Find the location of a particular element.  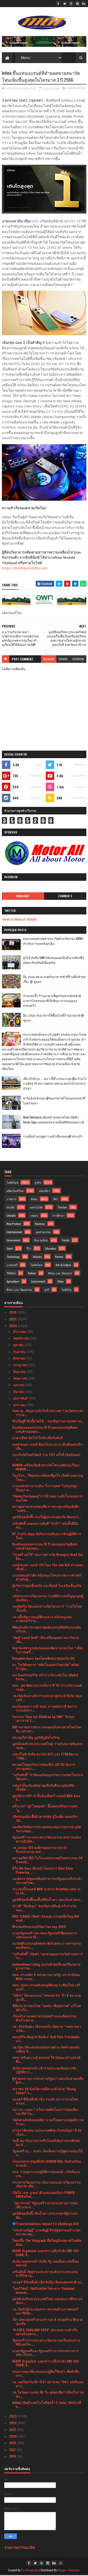

GoldenHome Living แบรนด์เฟอร์นิเจอร์จีนขยายฐานการผ... is located at coordinates (46, 1966).